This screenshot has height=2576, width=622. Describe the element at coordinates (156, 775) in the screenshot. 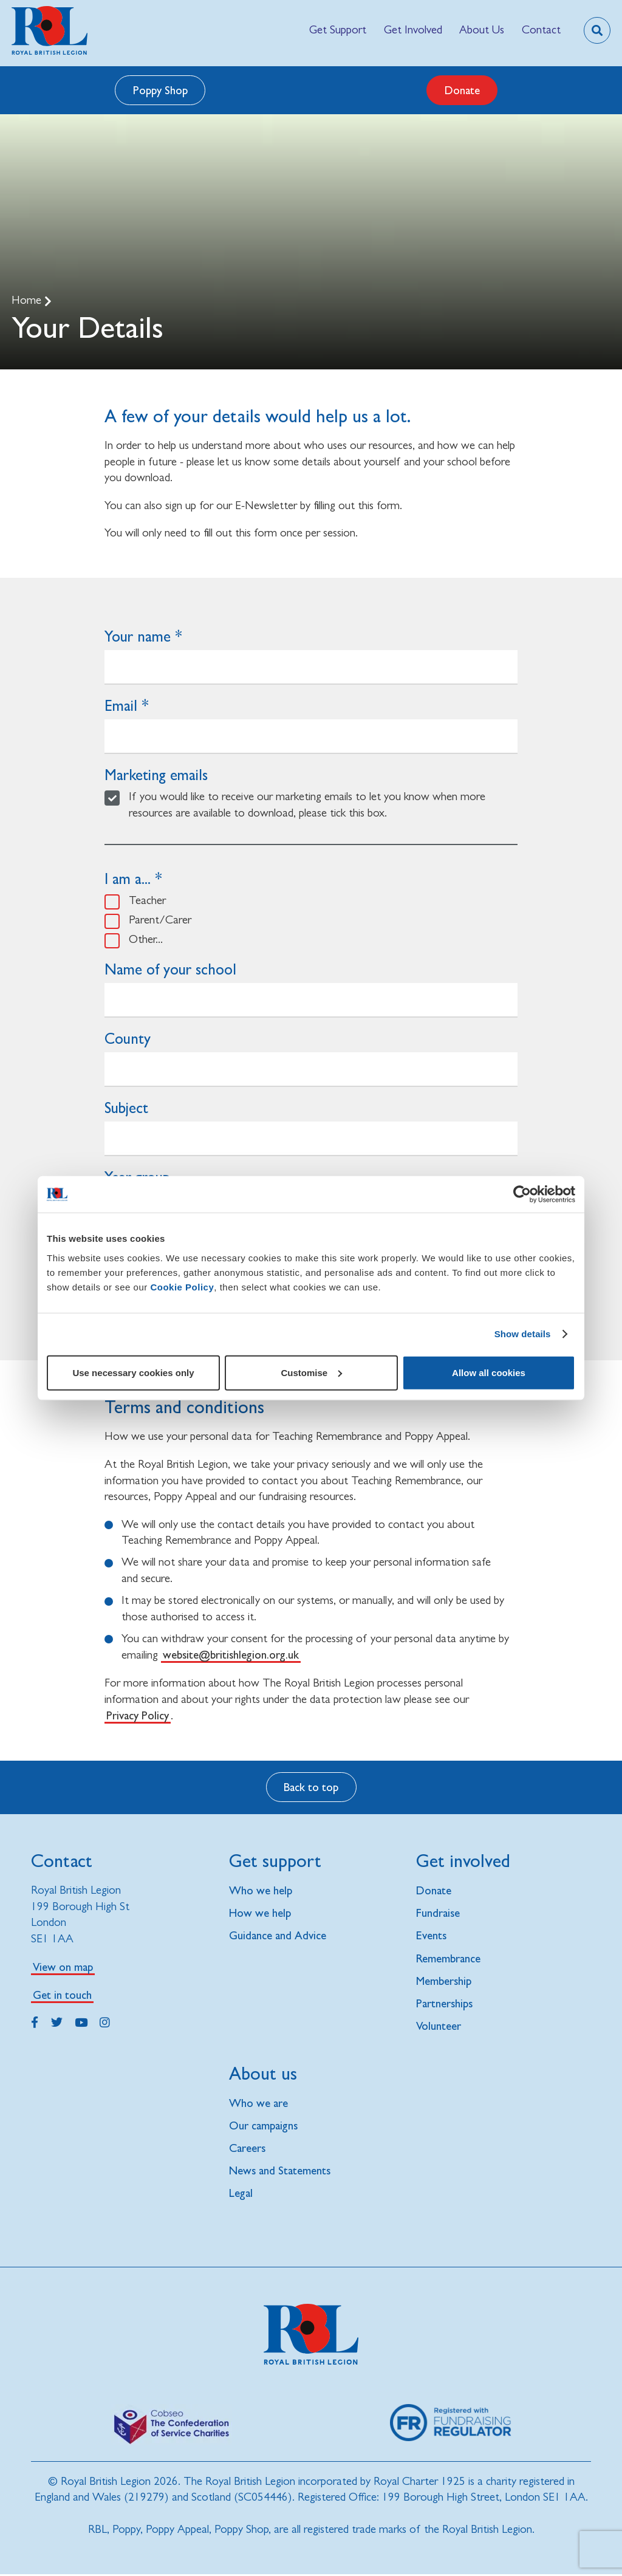

I see `Marketing emails` at that location.